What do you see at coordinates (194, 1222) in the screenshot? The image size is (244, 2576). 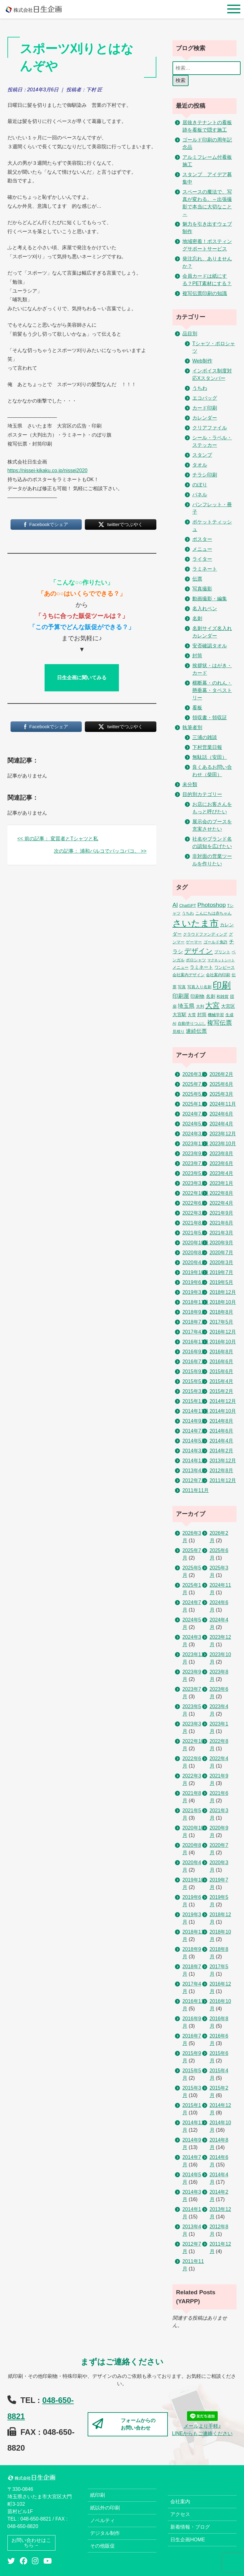 I see `2021年8月` at bounding box center [194, 1222].